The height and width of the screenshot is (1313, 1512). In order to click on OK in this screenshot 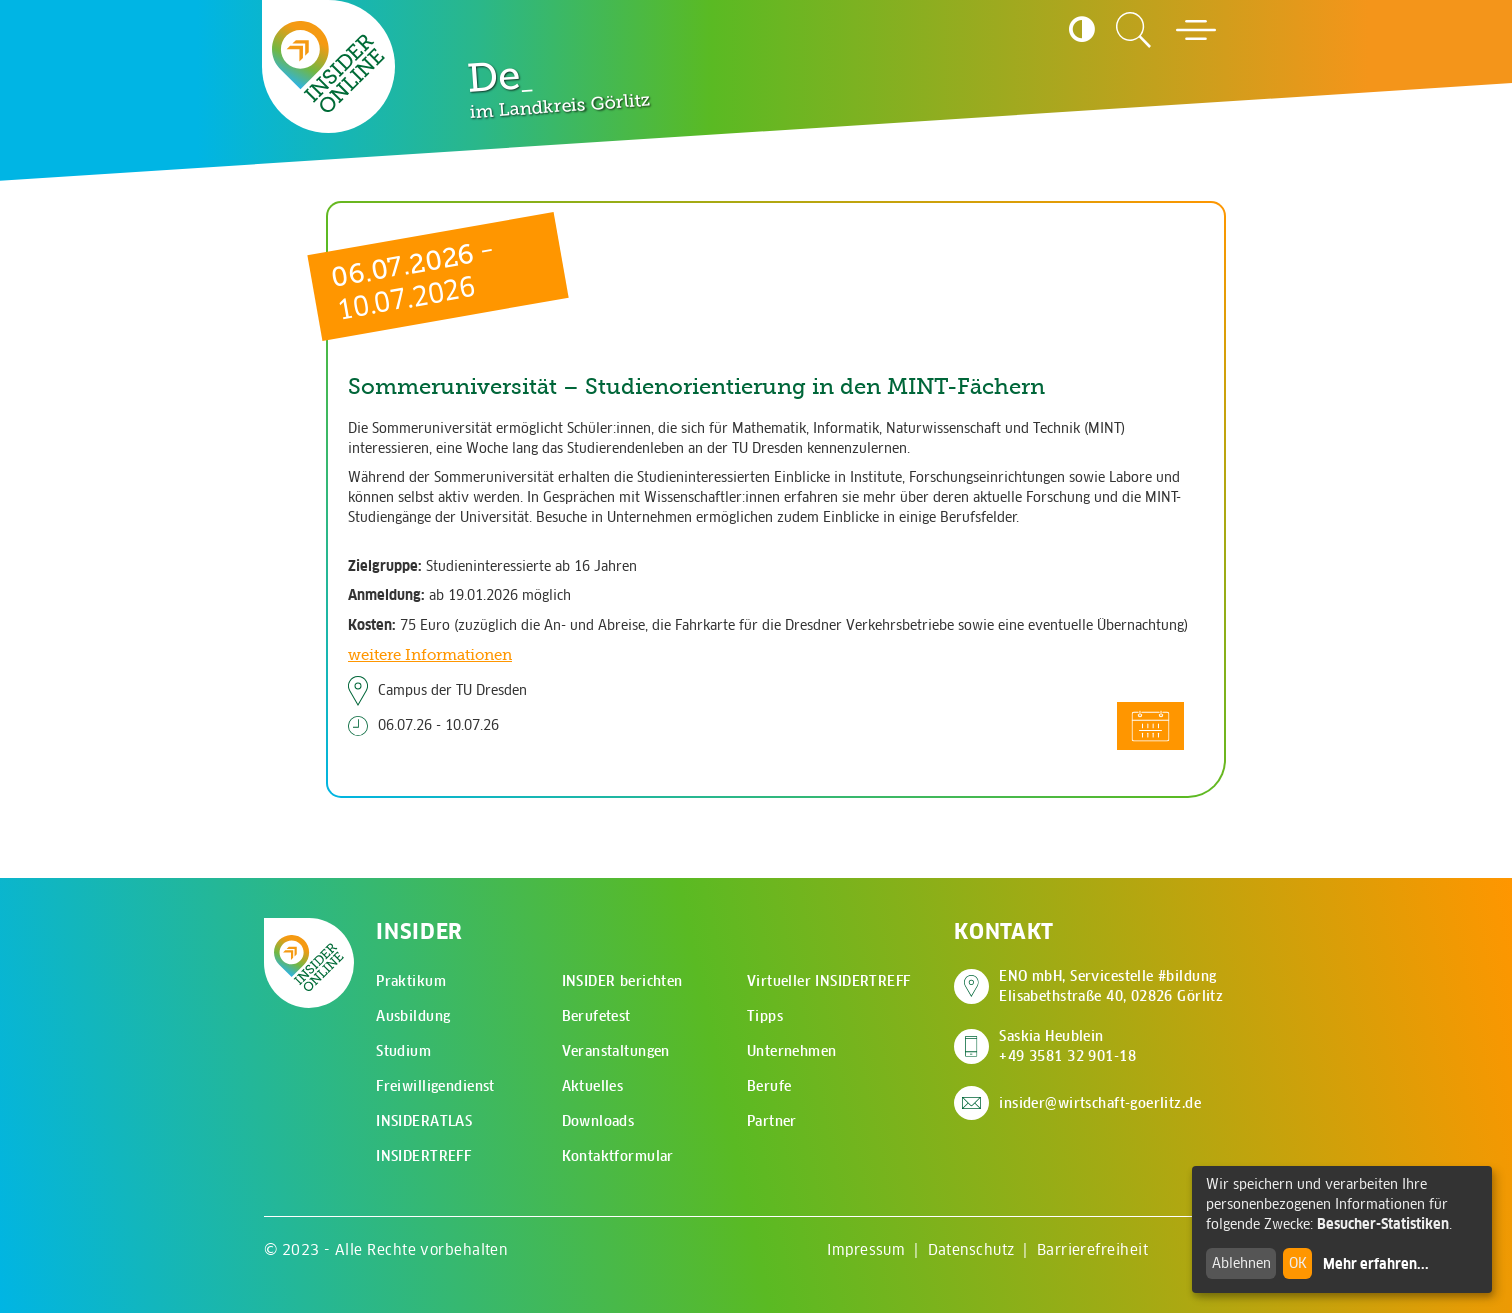, I will do `click(1298, 1263)`.